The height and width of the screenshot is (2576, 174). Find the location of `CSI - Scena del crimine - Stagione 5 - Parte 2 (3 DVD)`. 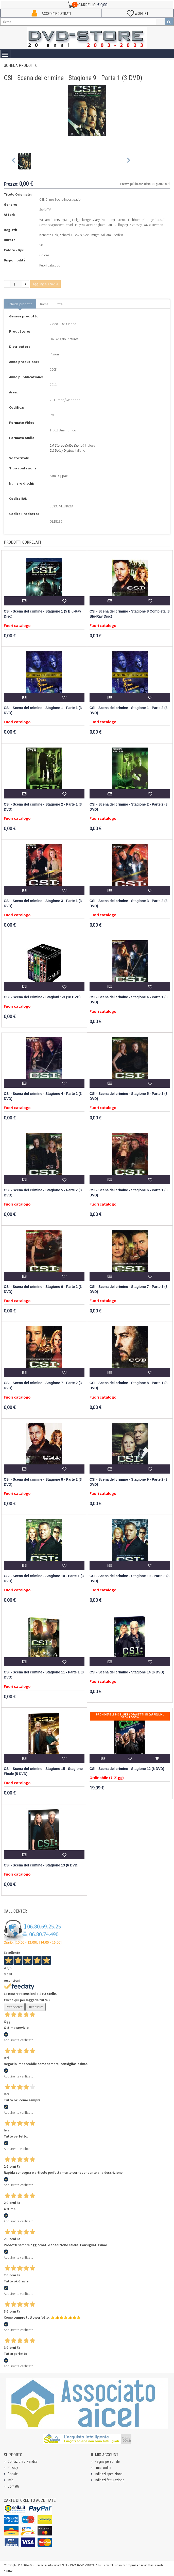

CSI - Scena del crimine - Stagione 5 - Parte 2 (3 DVD) is located at coordinates (43, 1192).